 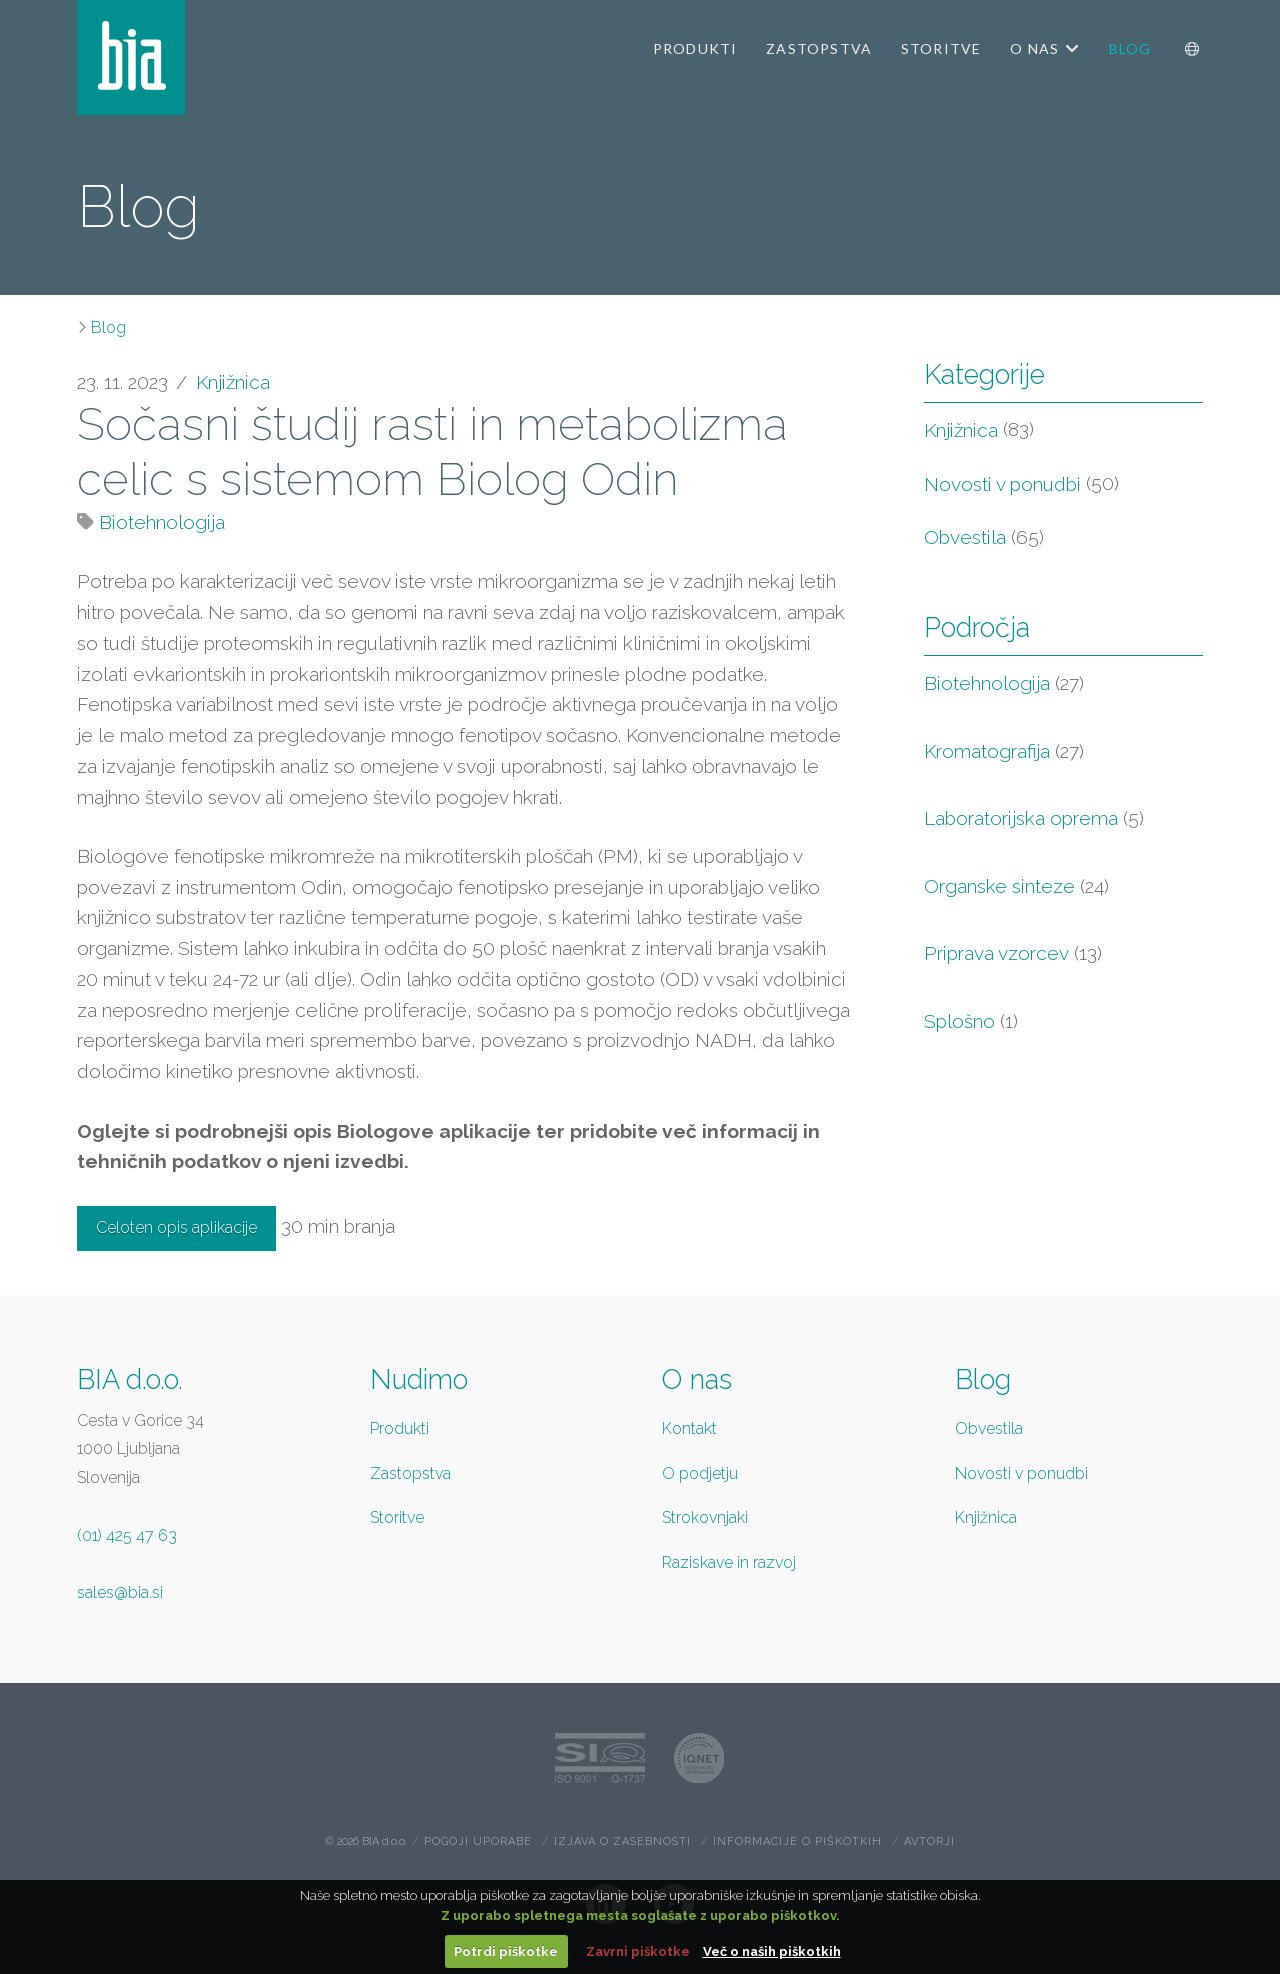 What do you see at coordinates (965, 537) in the screenshot?
I see `Obvestila` at bounding box center [965, 537].